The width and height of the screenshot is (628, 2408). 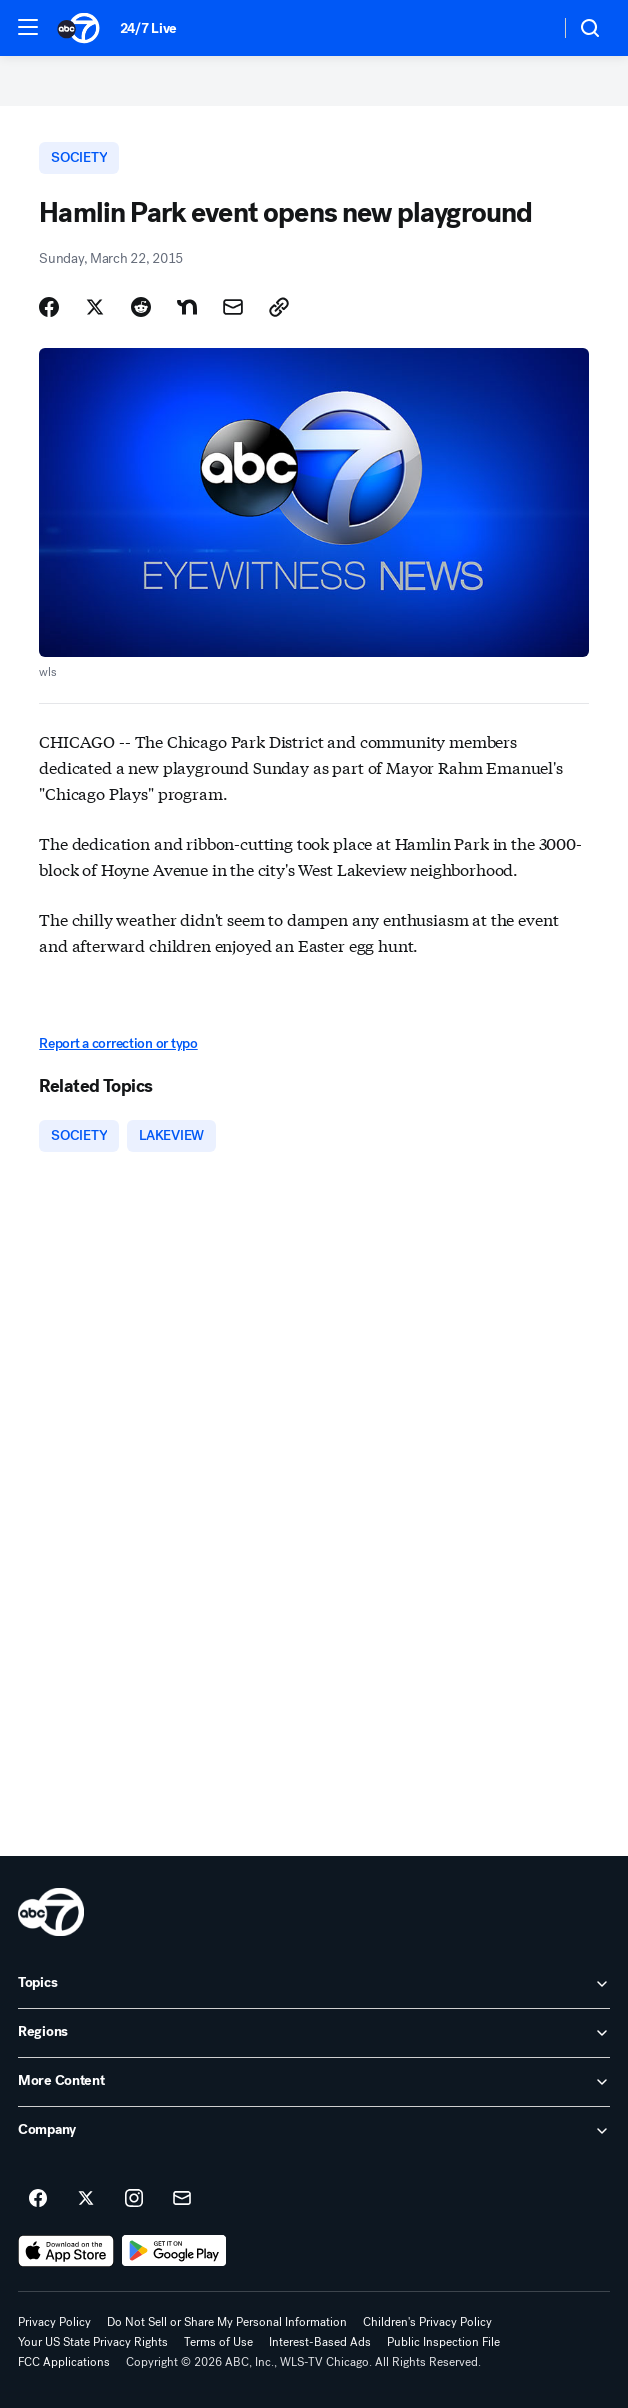 I want to click on [Share Story by Email], so click(x=233, y=307).